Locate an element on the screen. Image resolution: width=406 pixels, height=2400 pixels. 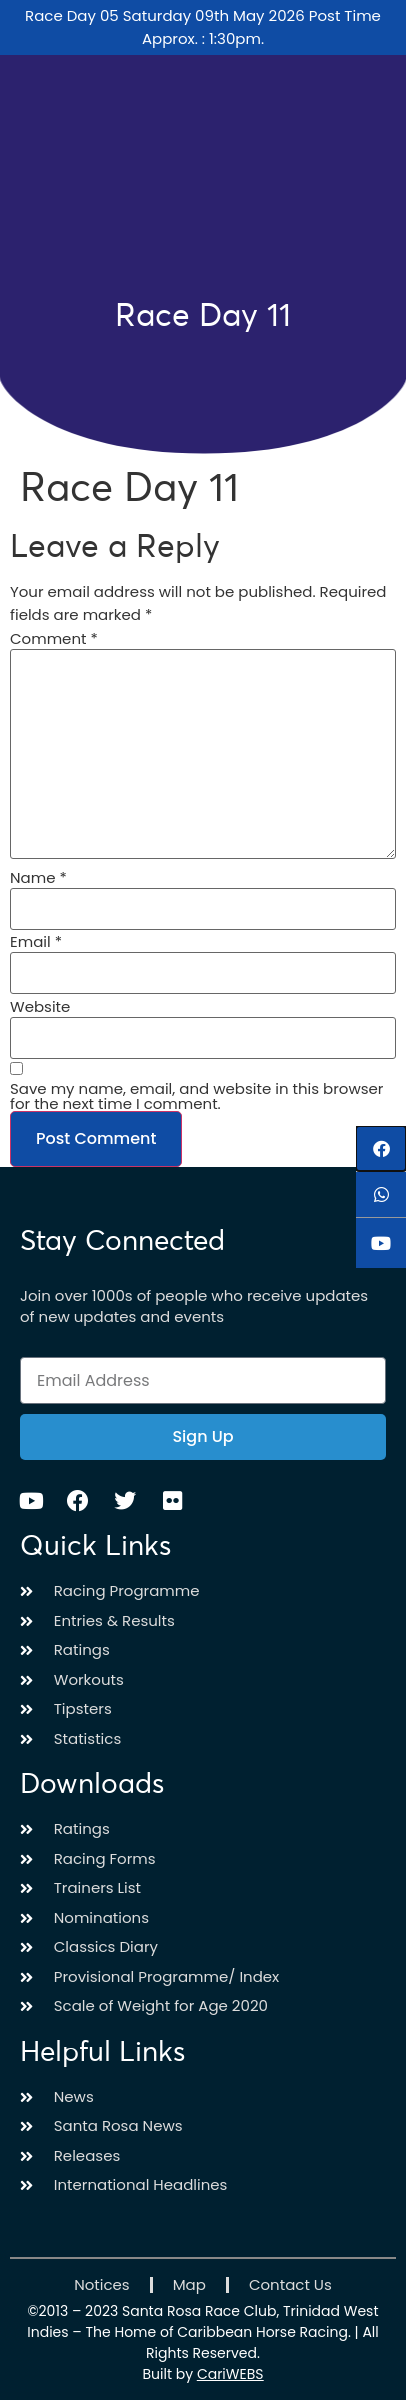
[button] is located at coordinates (381, 1148).